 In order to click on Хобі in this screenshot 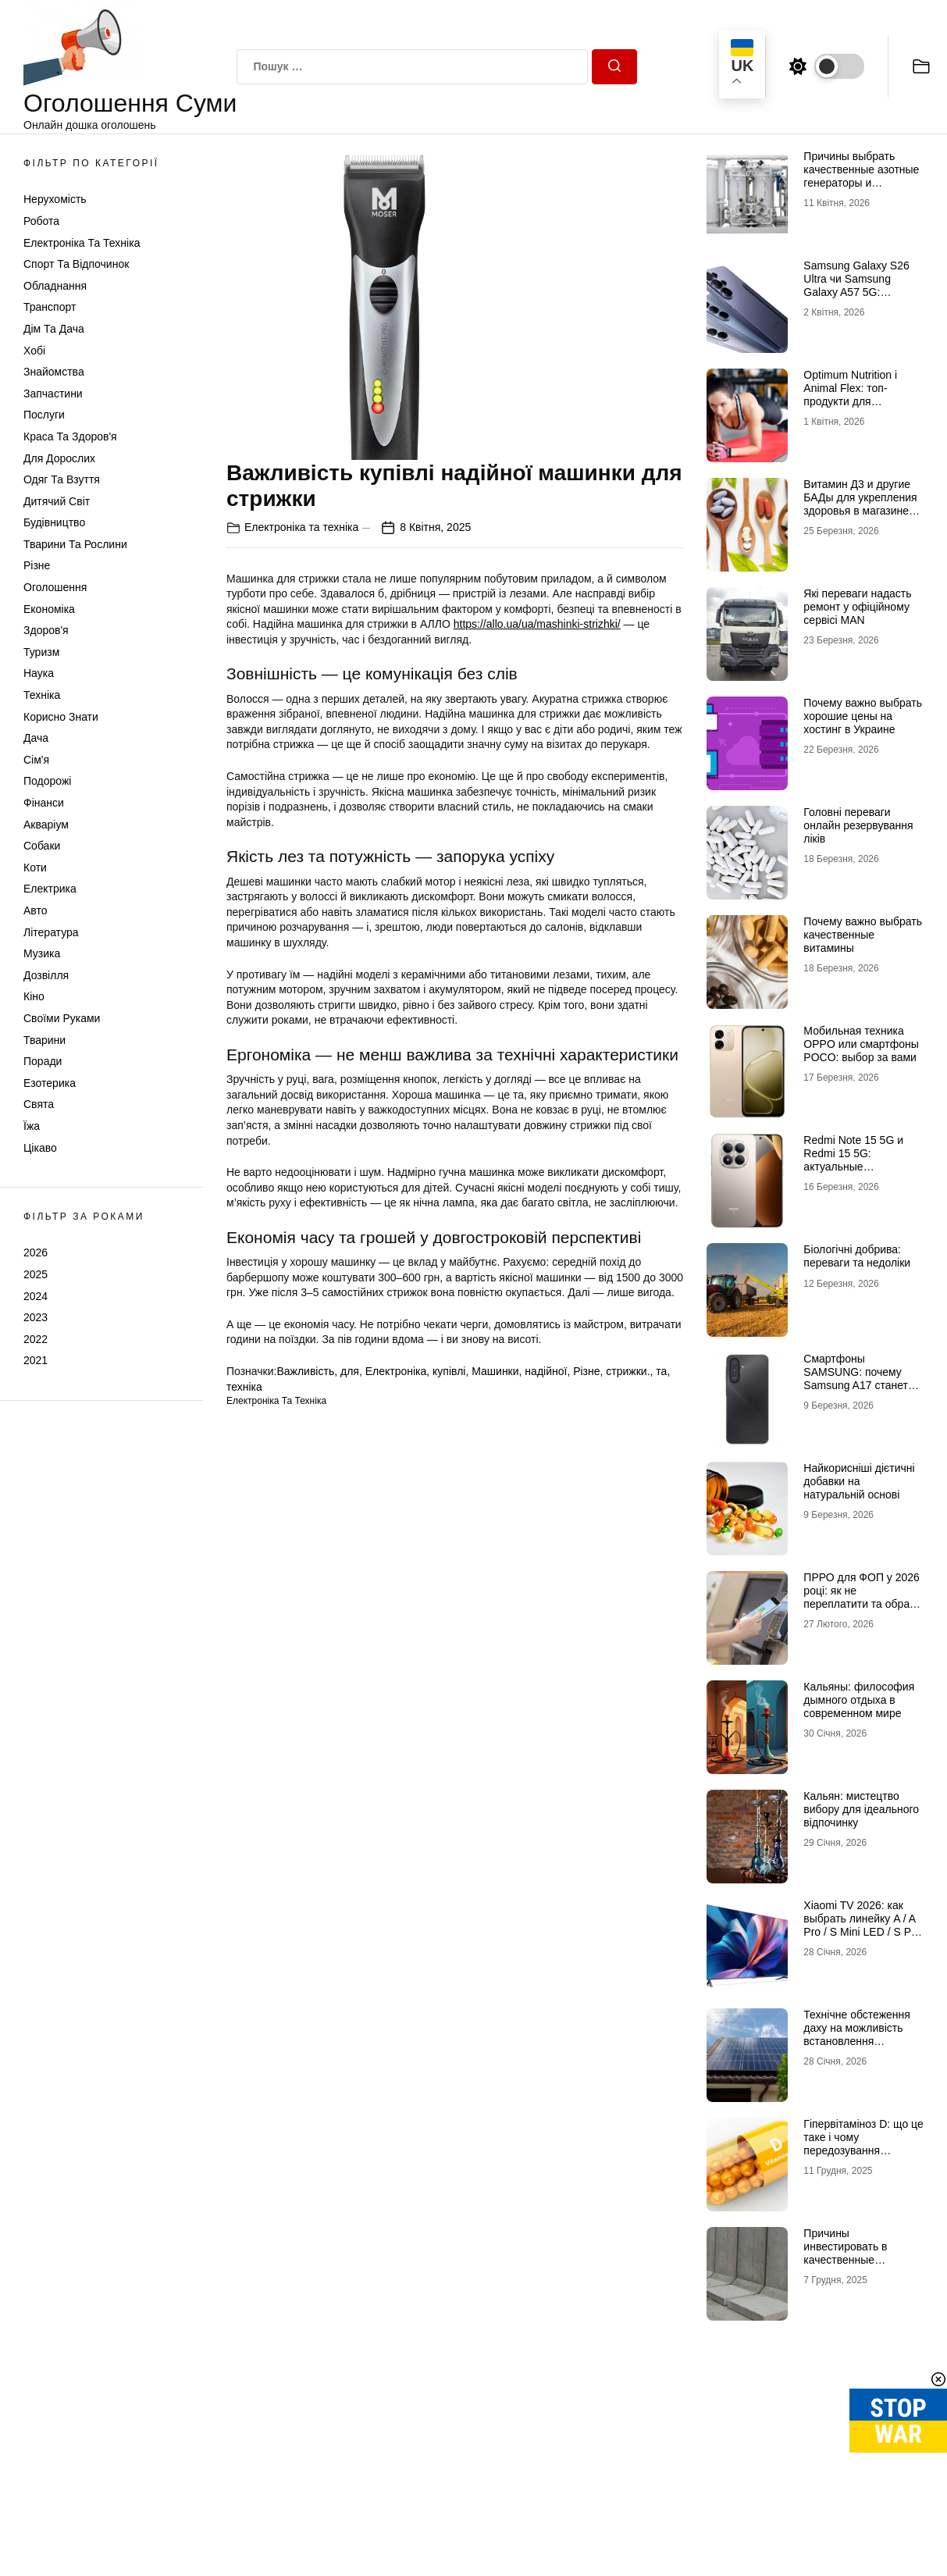, I will do `click(34, 350)`.